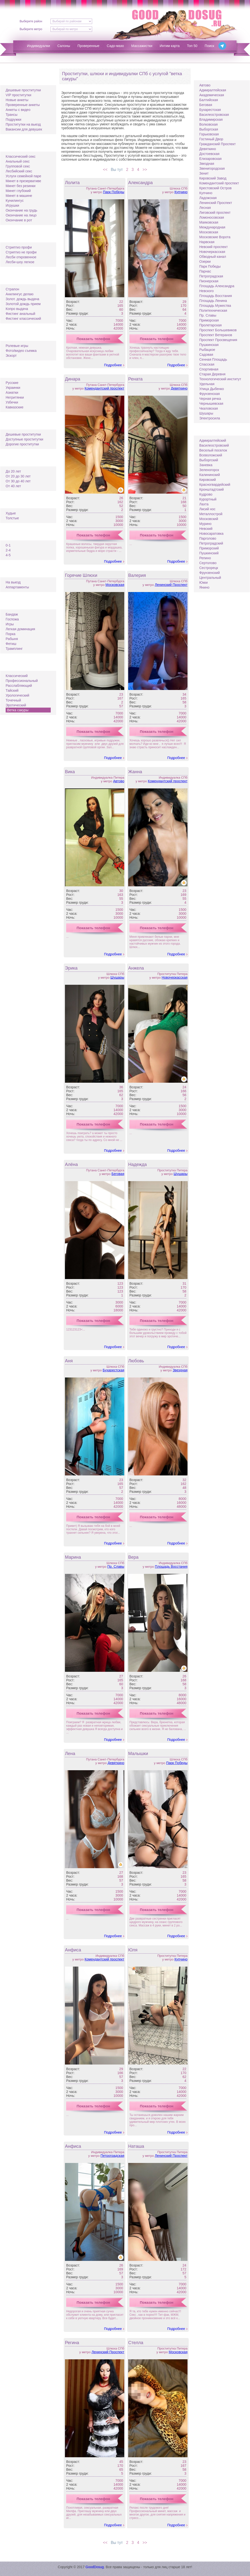 The image size is (250, 2576). Describe the element at coordinates (206, 384) in the screenshot. I see `Удельная` at that location.